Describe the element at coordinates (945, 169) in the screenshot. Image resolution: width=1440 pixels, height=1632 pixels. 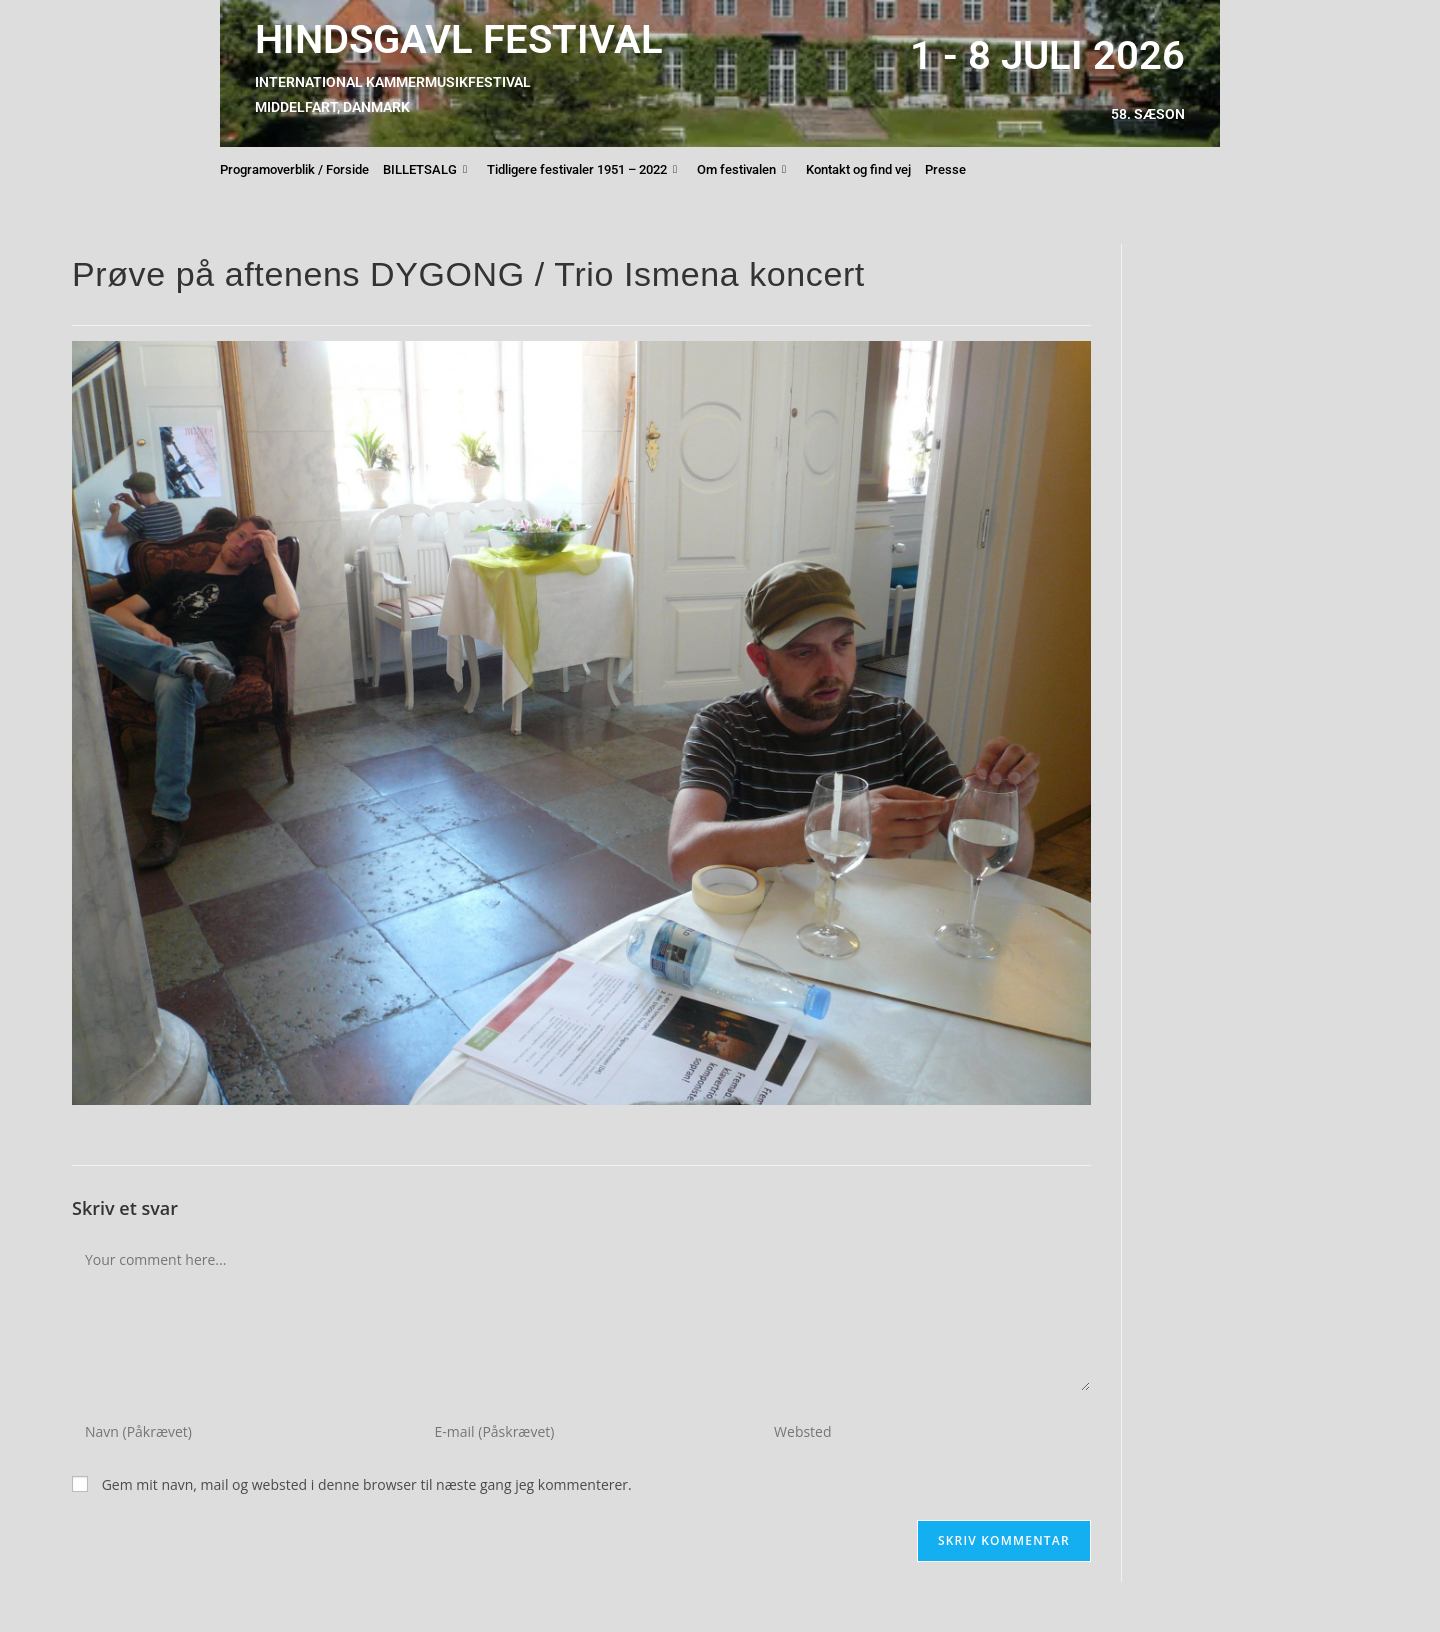
I see `Presse` at that location.